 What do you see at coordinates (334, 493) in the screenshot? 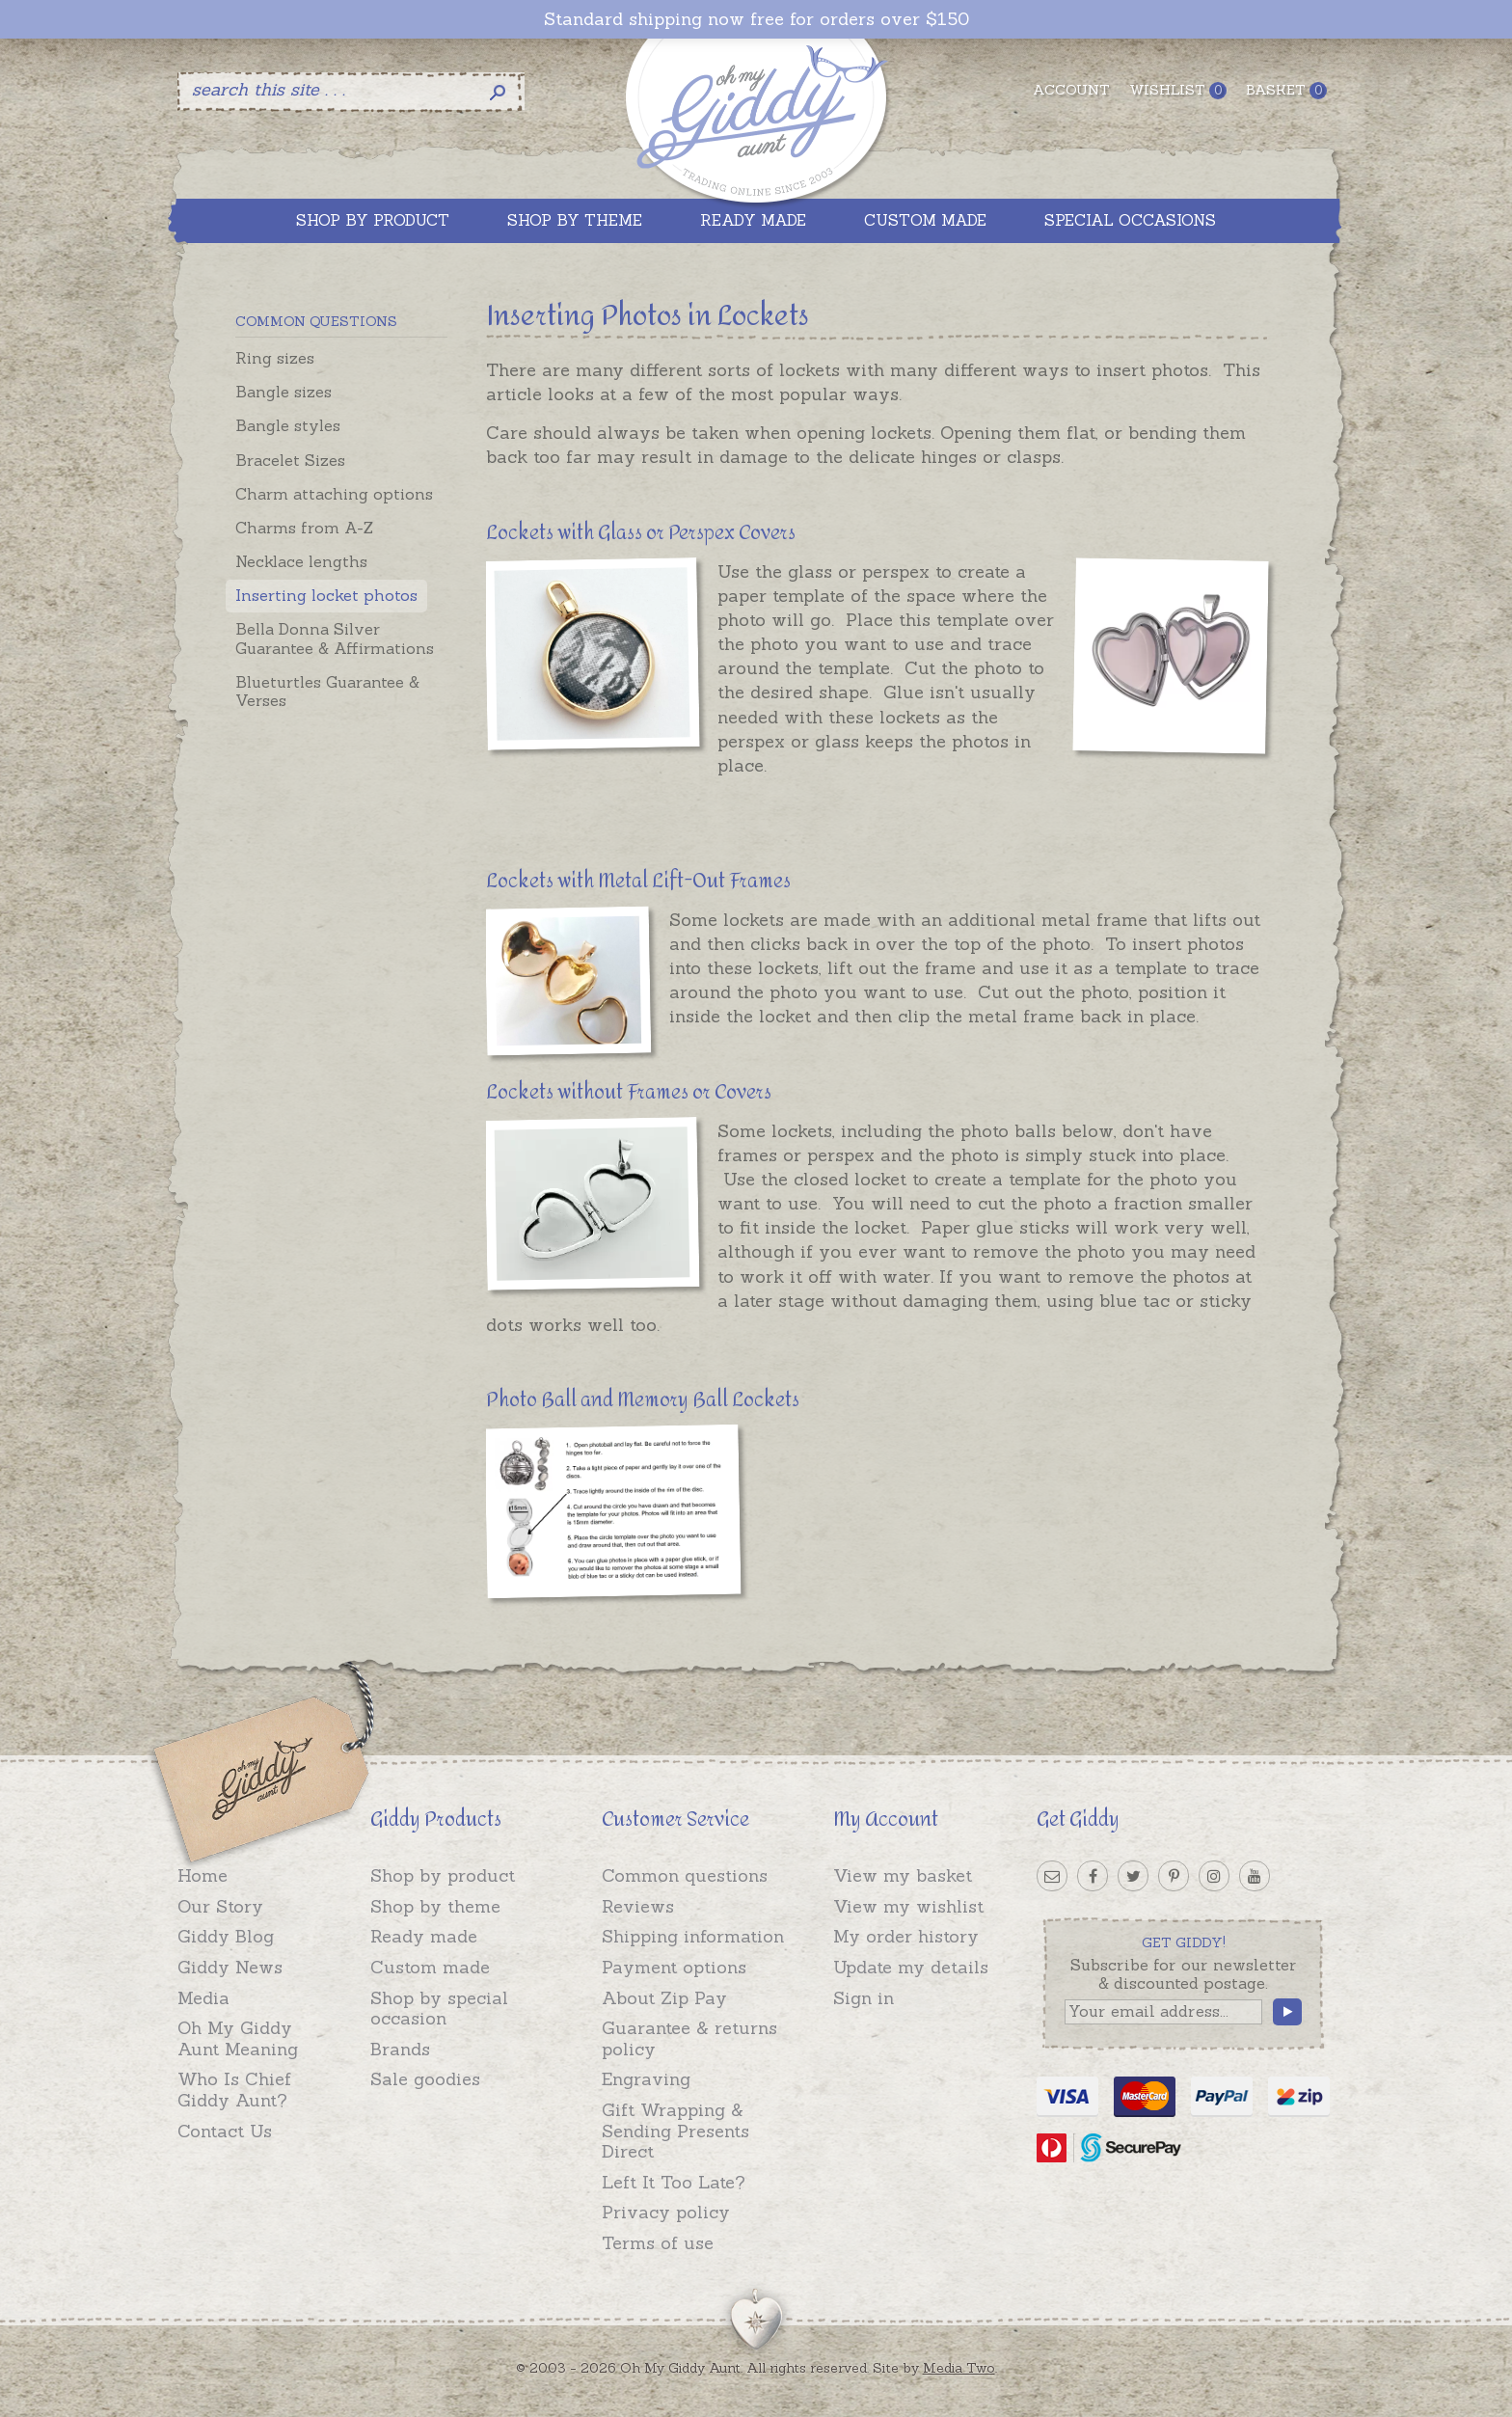
I see `Charm attaching options` at bounding box center [334, 493].